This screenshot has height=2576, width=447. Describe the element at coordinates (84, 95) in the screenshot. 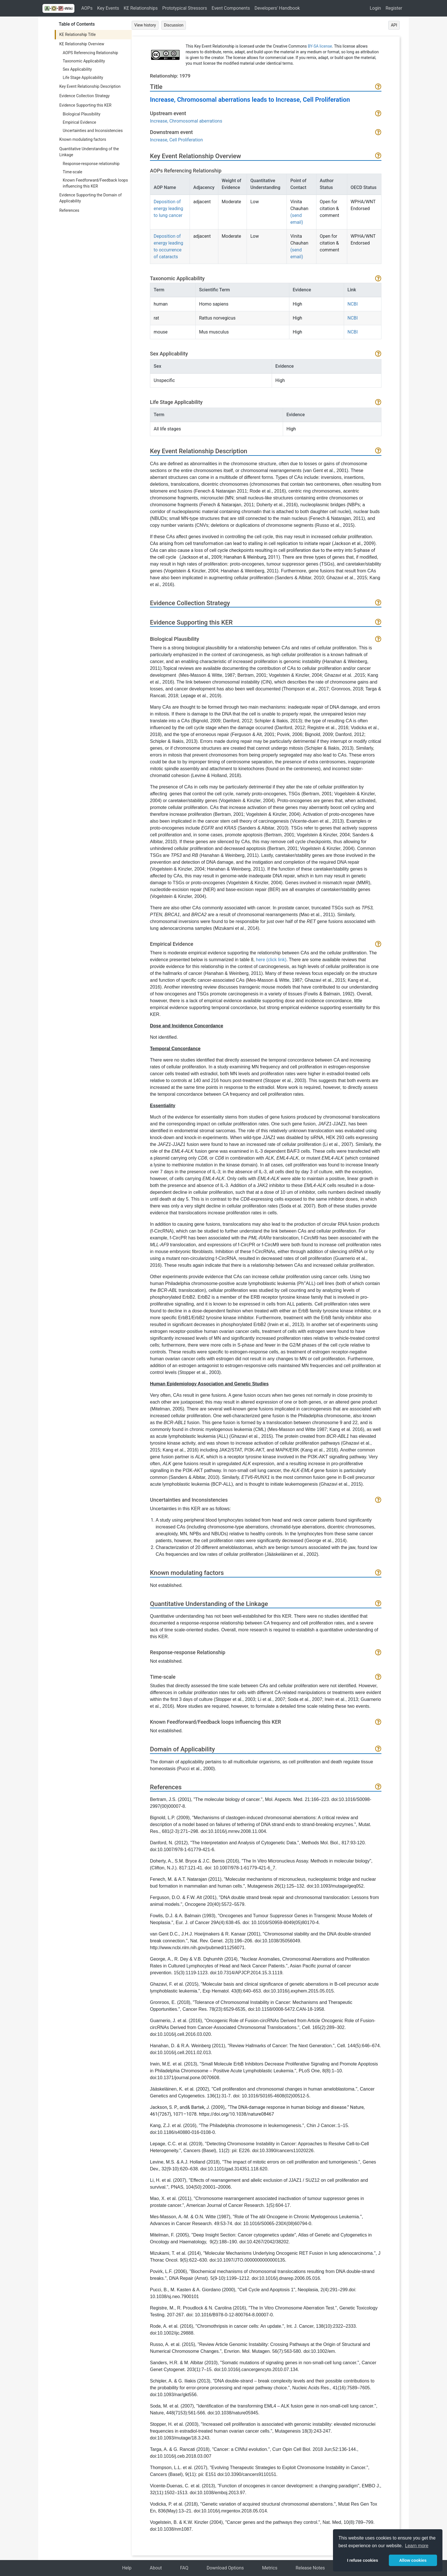

I see `Evidence Collection Strategy` at that location.